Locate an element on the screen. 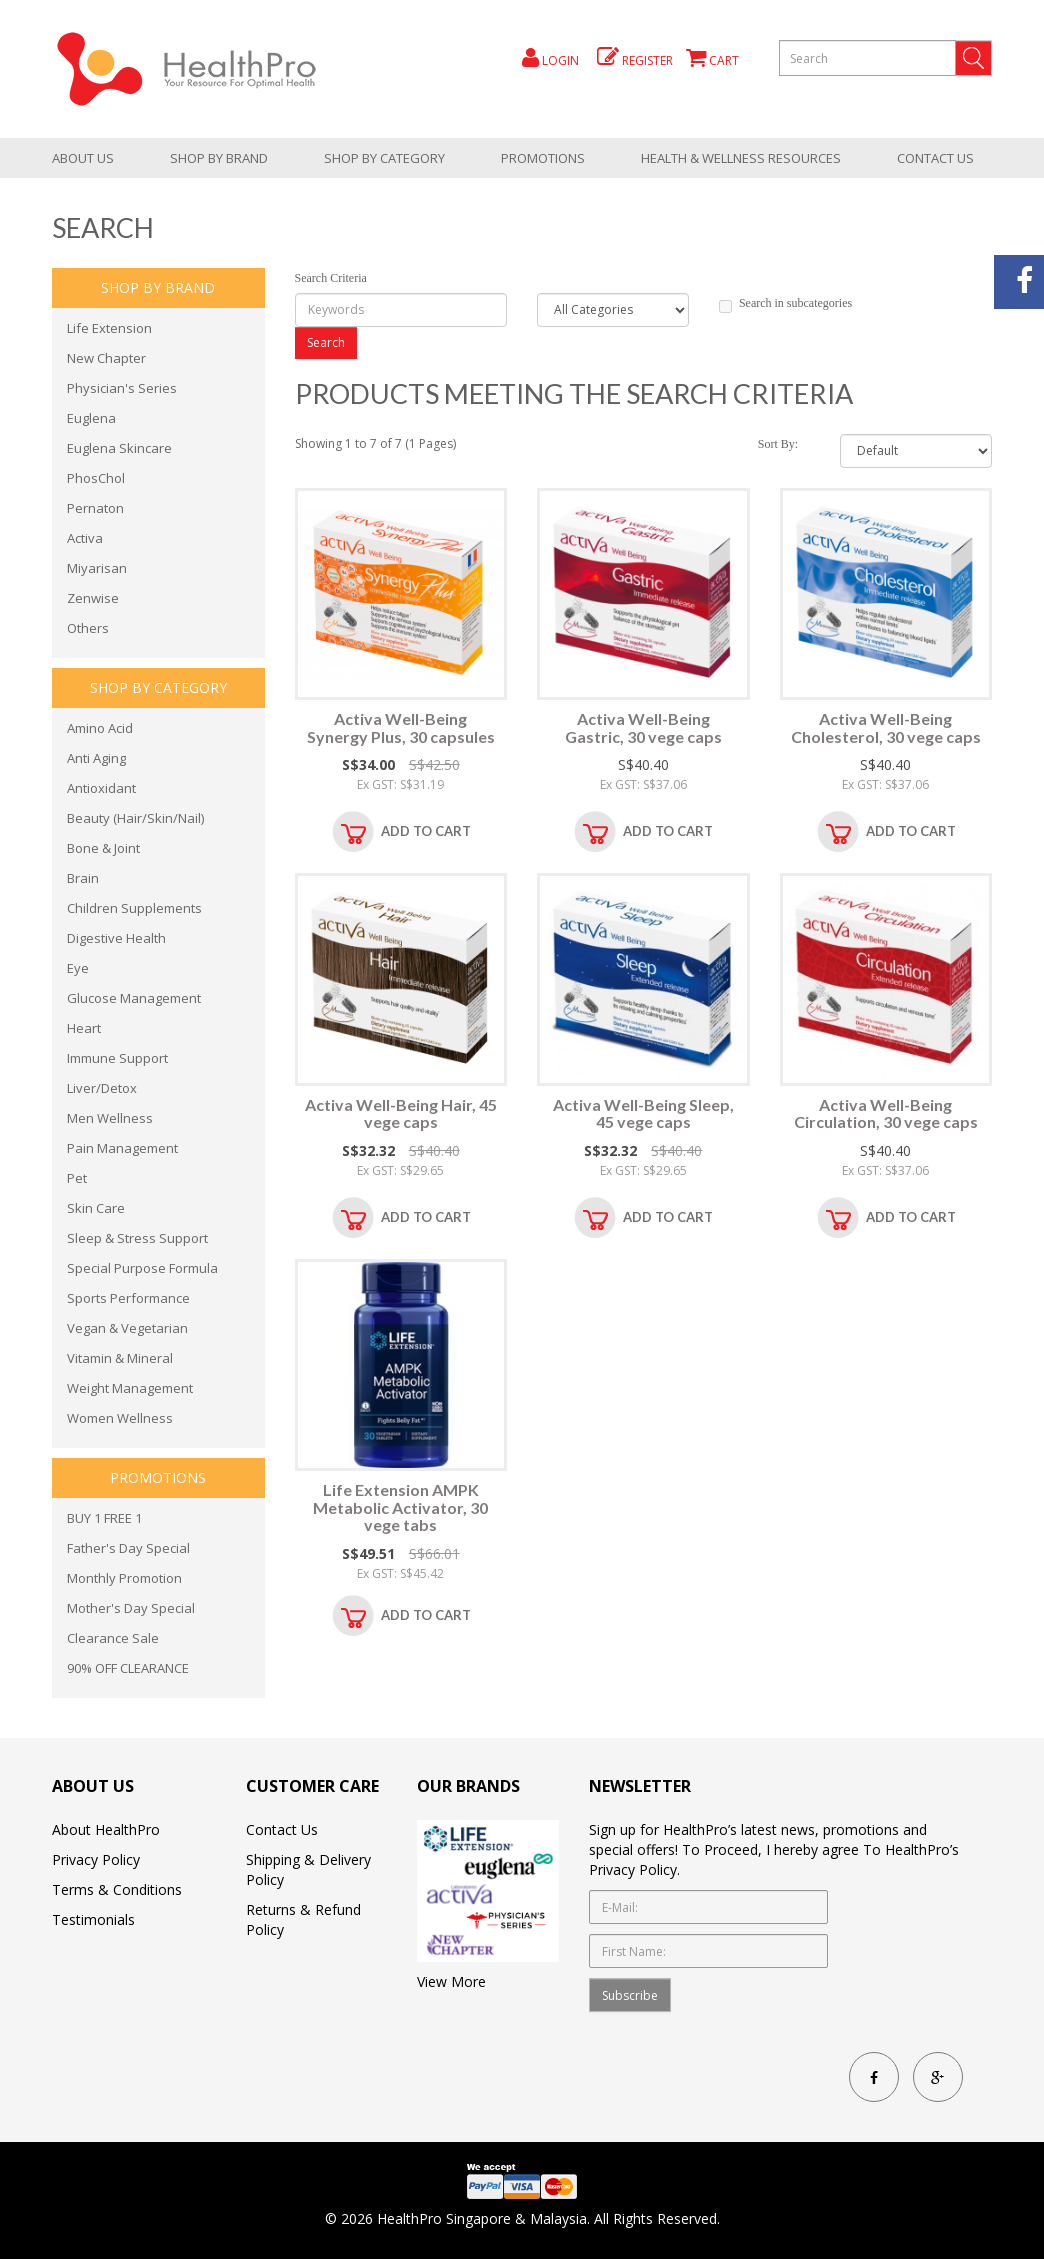  health & wellness resources is located at coordinates (741, 158).